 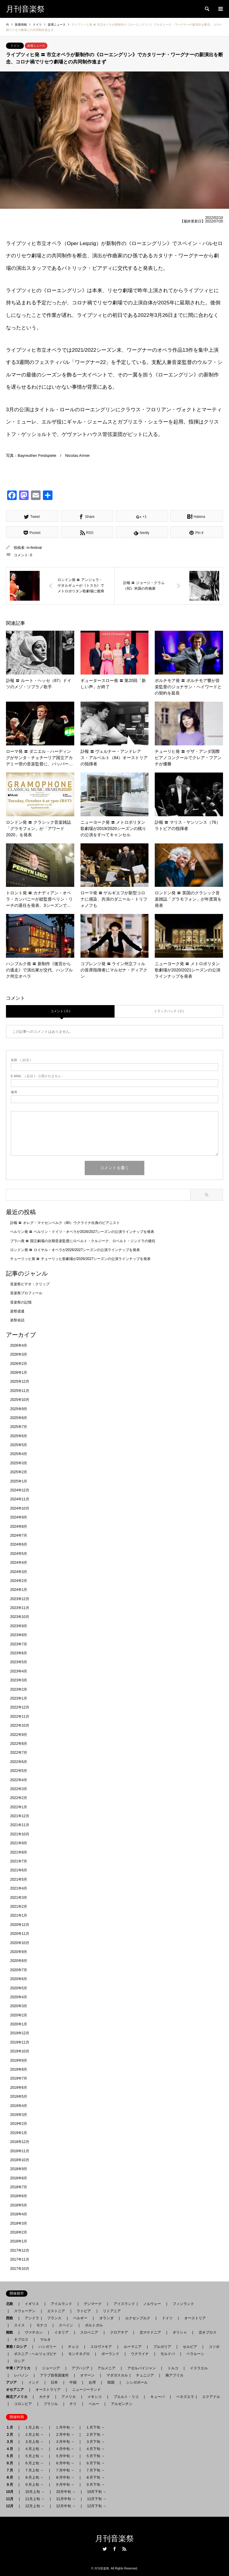 What do you see at coordinates (61, 2304) in the screenshot?
I see `アイルランド` at bounding box center [61, 2304].